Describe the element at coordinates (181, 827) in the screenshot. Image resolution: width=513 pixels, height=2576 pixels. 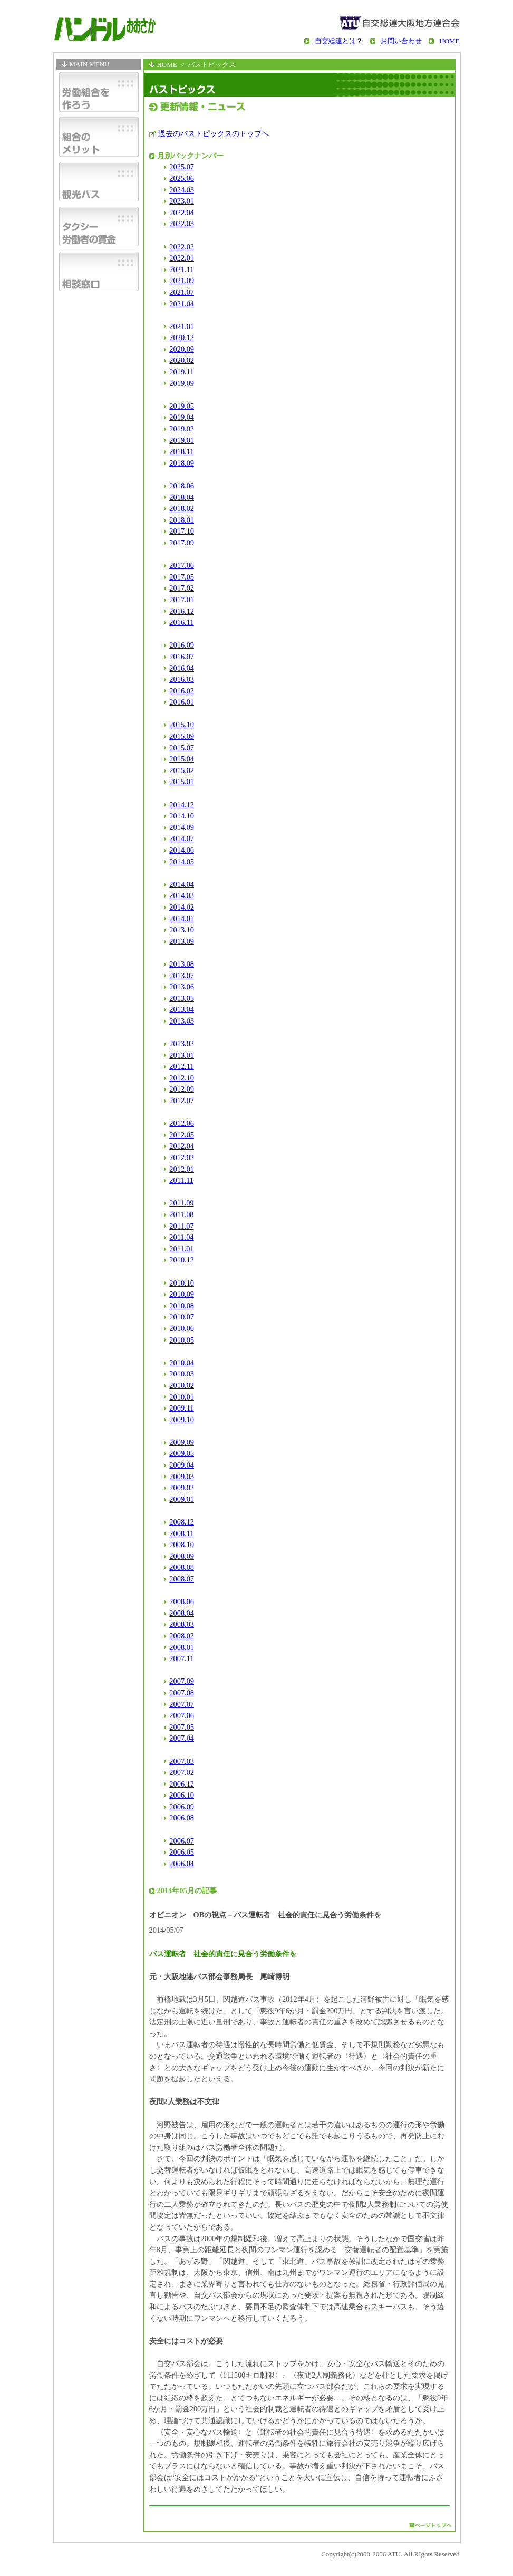
I see `2014.09` at that location.